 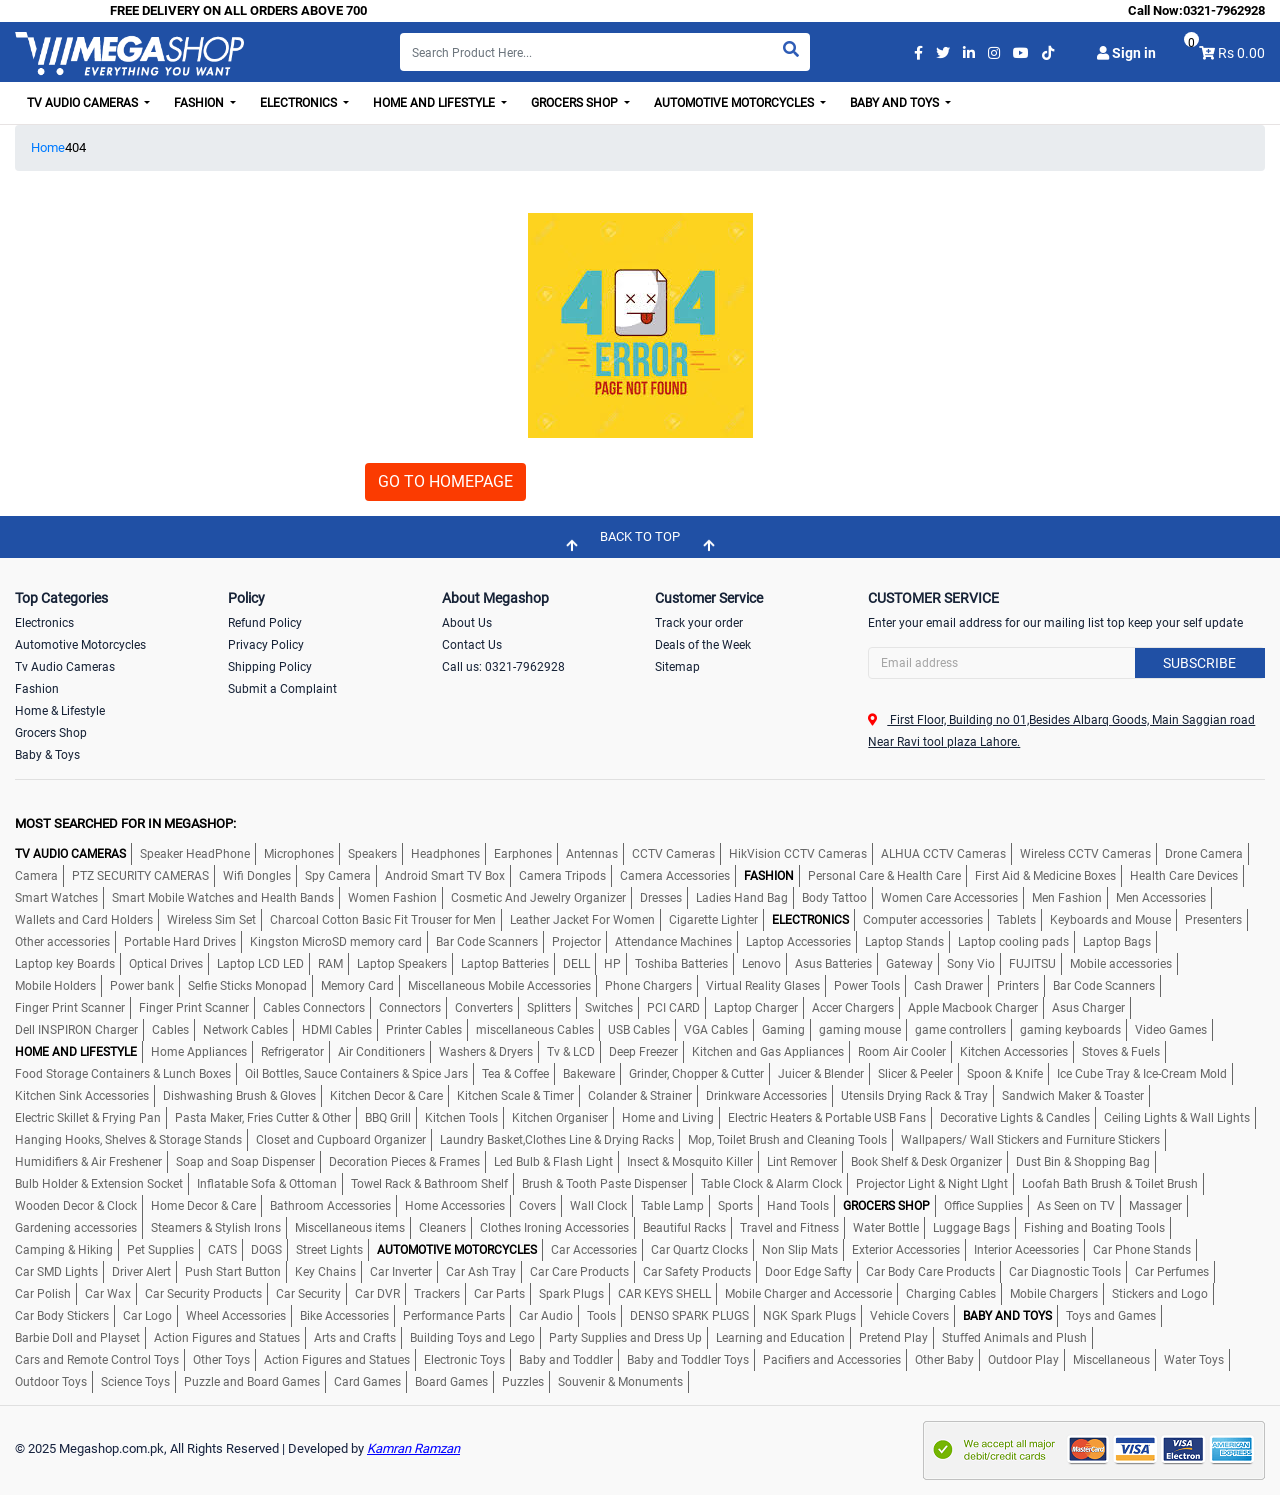 What do you see at coordinates (605, 52) in the screenshot?
I see `[Search]` at bounding box center [605, 52].